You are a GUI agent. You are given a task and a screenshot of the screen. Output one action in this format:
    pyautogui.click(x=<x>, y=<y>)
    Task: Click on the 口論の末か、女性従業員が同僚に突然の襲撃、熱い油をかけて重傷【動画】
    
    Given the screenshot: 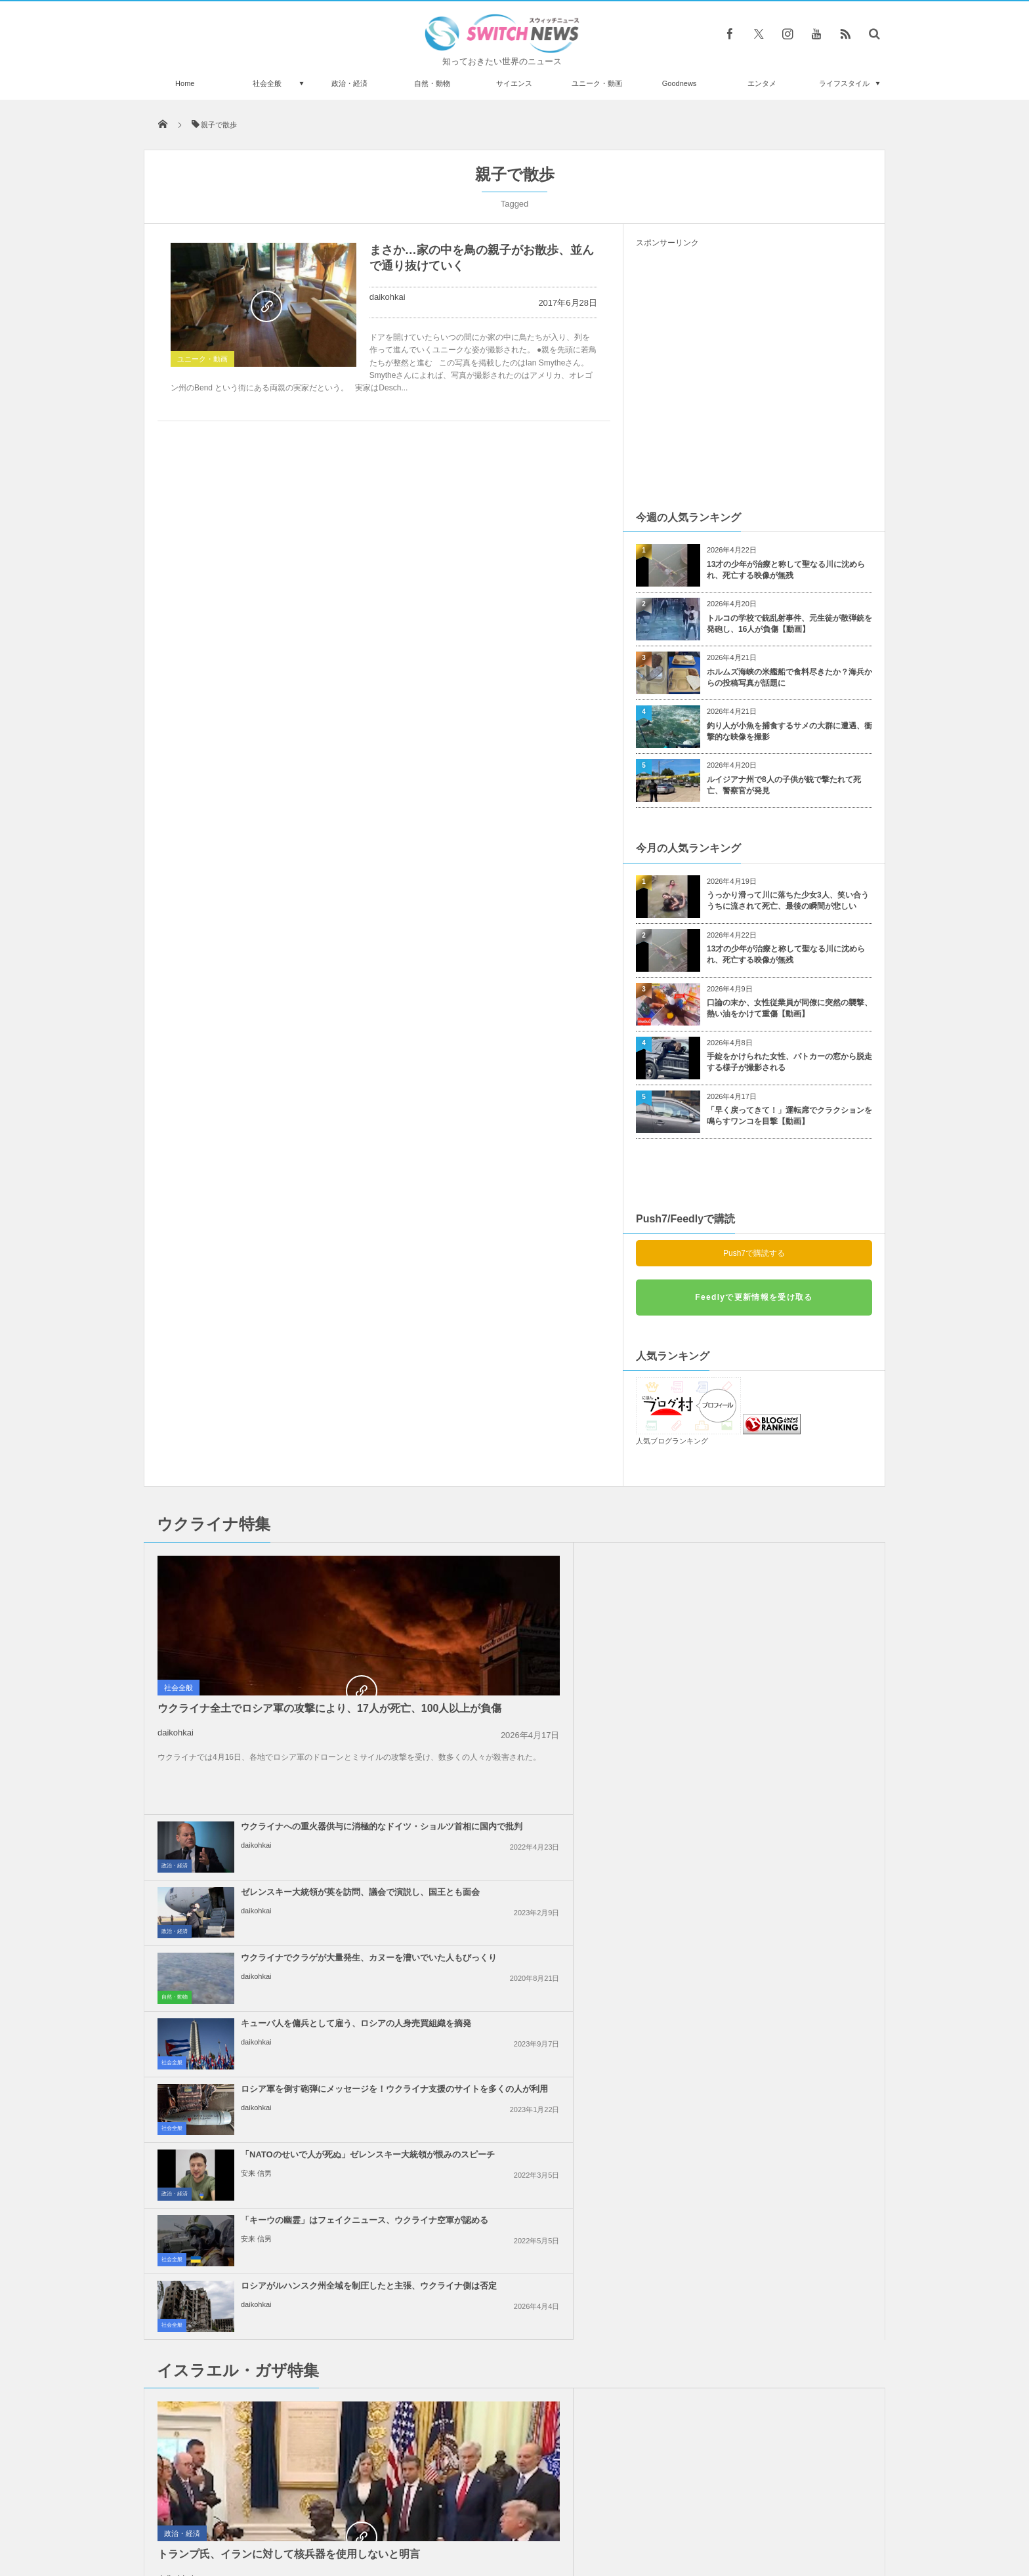 What is the action you would take?
    pyautogui.click(x=789, y=1008)
    